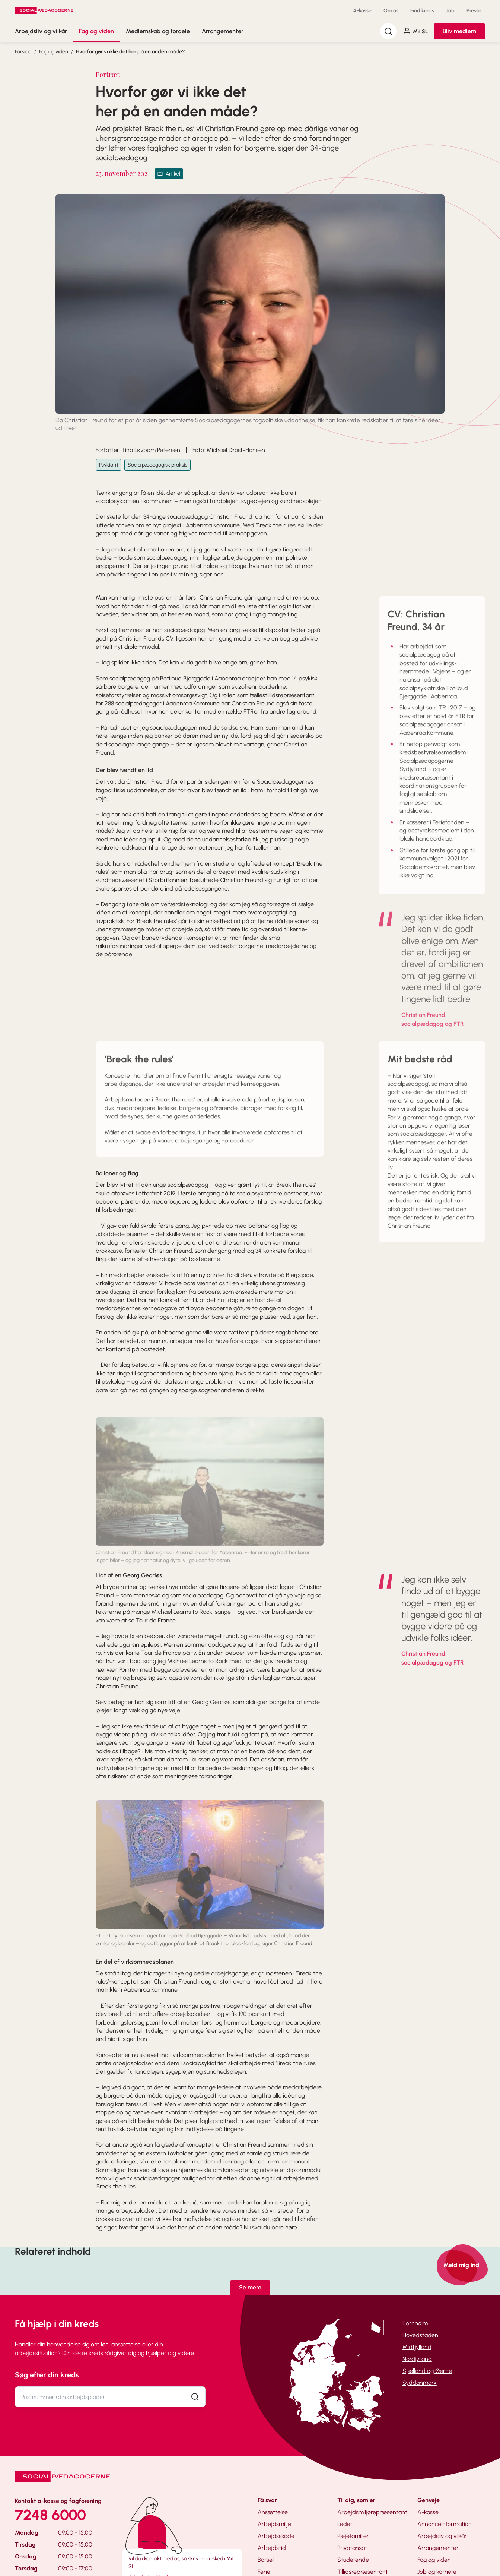 This screenshot has height=2576, width=500. I want to click on [Søg], so click(388, 31).